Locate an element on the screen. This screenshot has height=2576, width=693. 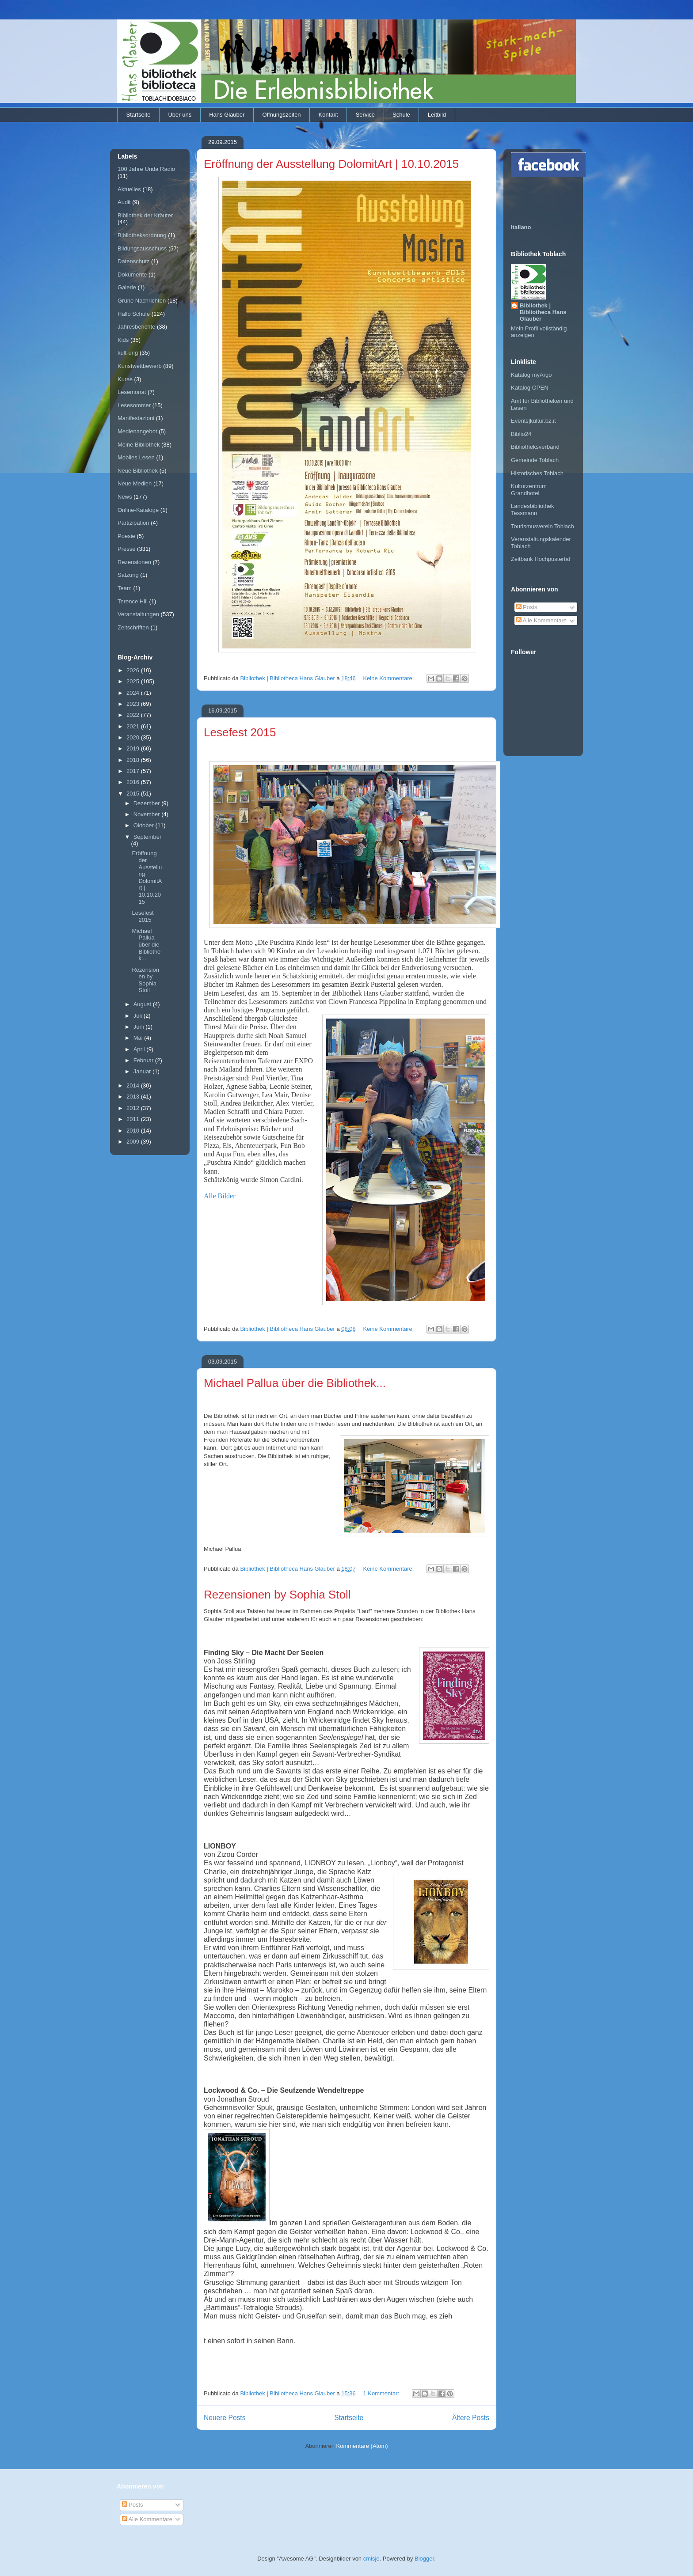
Startseite is located at coordinates (138, 114).